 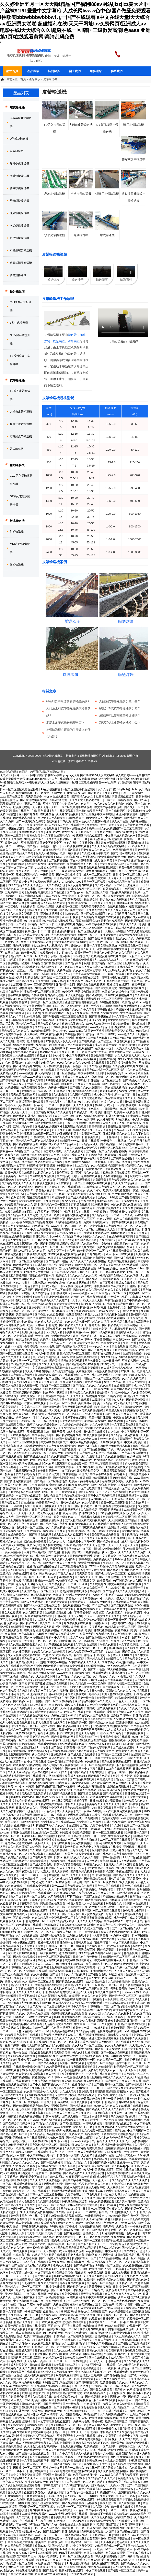 What do you see at coordinates (109, 1137) in the screenshot?
I see `干干干操操操` at bounding box center [109, 1137].